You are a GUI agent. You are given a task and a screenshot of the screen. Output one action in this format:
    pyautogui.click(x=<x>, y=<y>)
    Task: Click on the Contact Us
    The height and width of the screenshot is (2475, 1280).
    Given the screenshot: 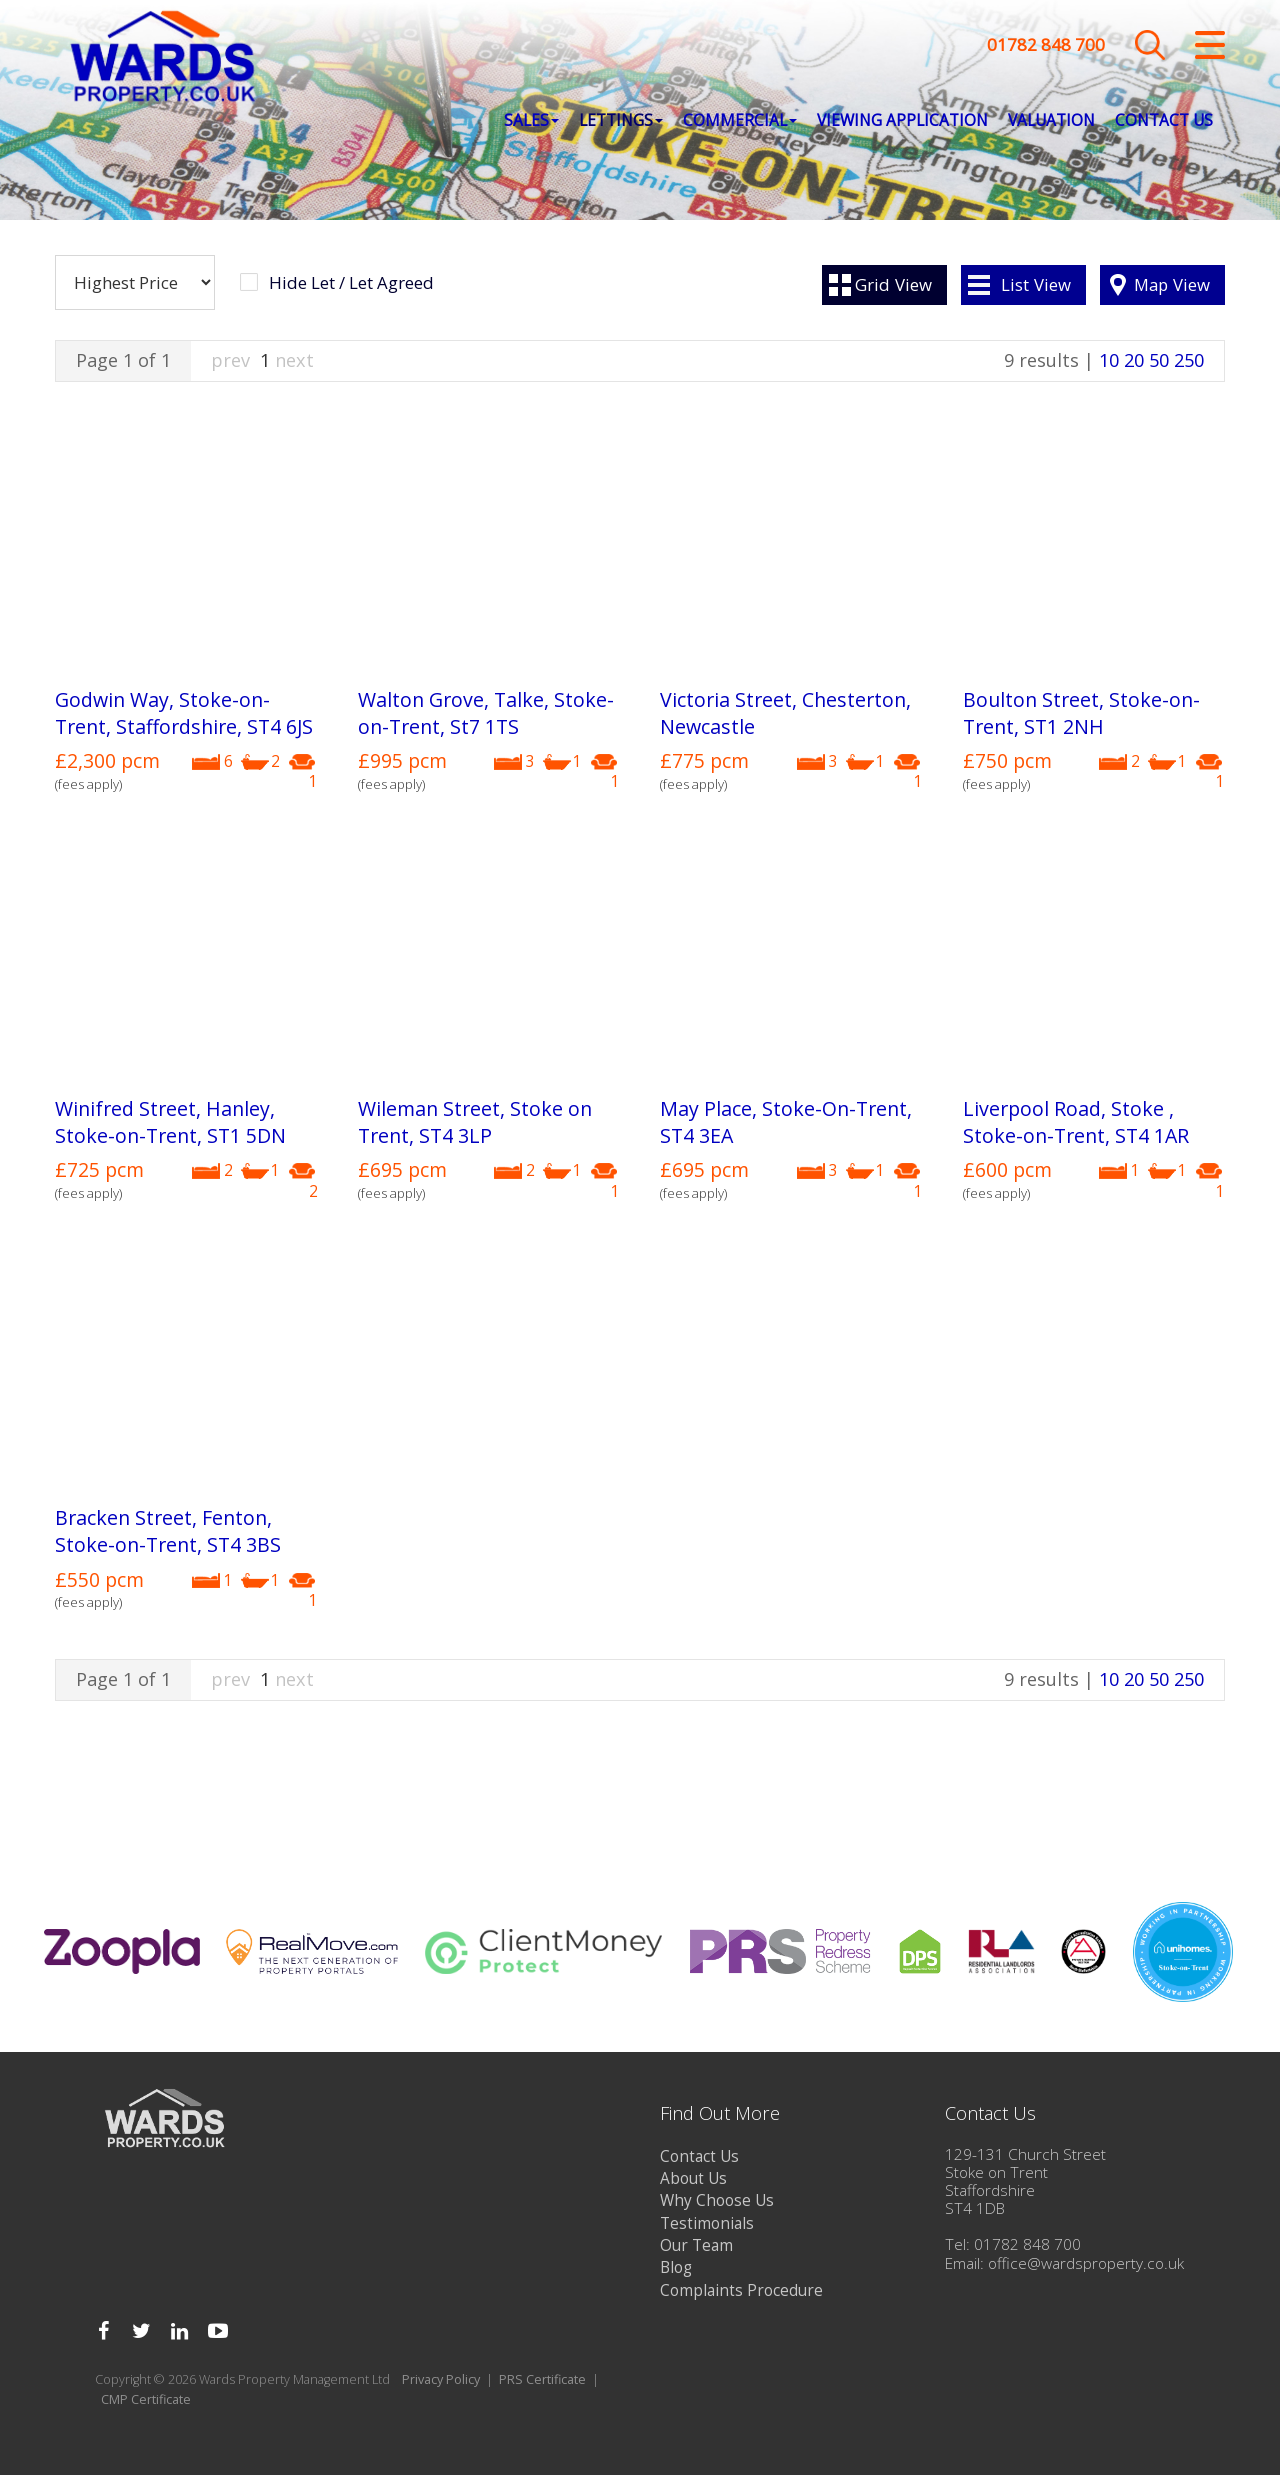 What is the action you would take?
    pyautogui.click(x=1164, y=120)
    